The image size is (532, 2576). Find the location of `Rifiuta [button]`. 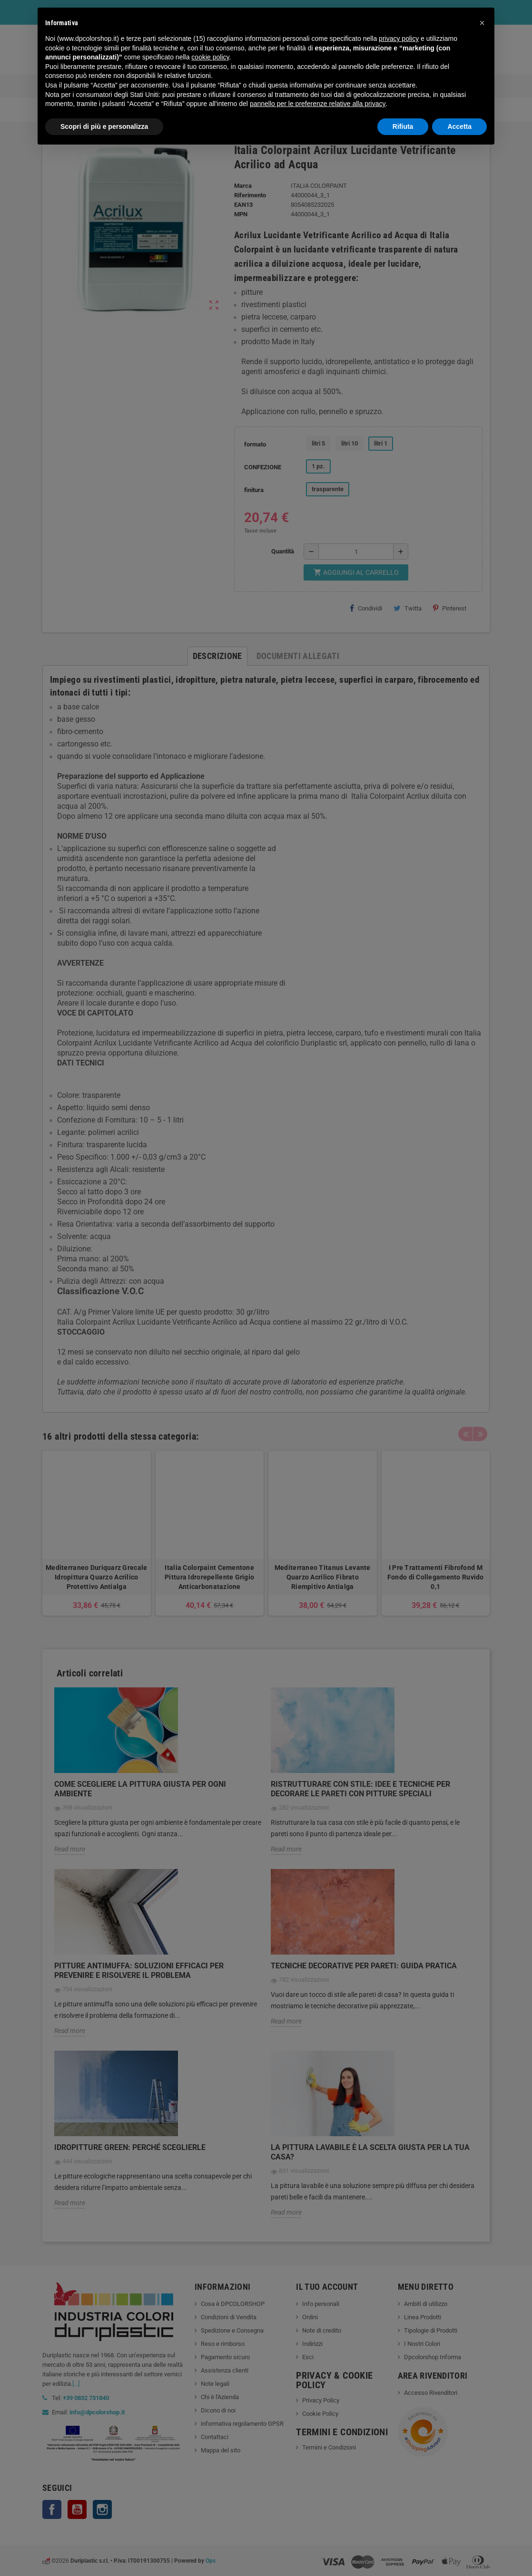

Rifiuta [button] is located at coordinates (403, 126).